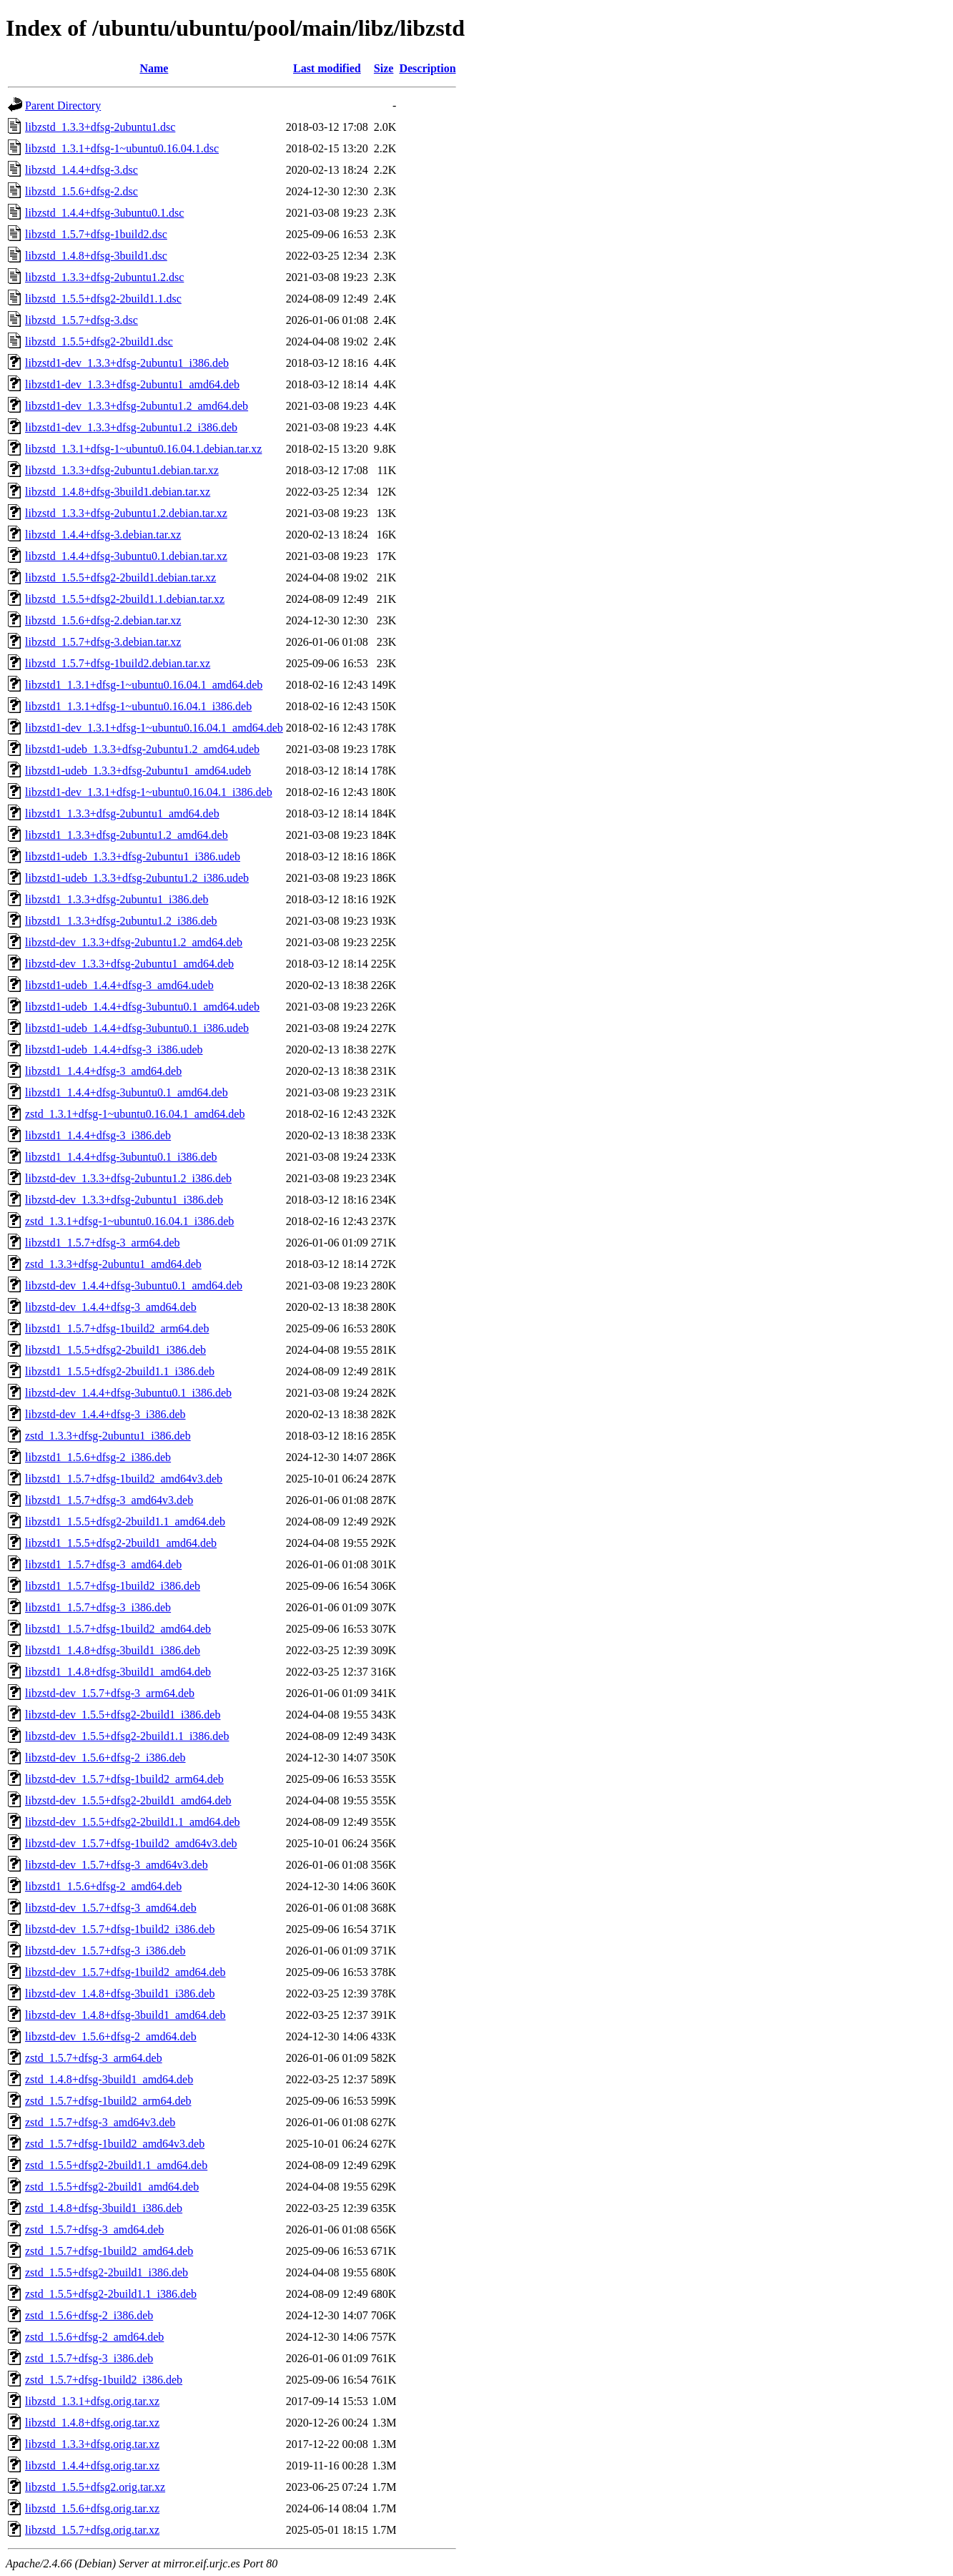 The height and width of the screenshot is (2576, 953). What do you see at coordinates (121, 1543) in the screenshot?
I see `libzstd1_1.5.5+dfsg2-2build1_amd64.deb` at bounding box center [121, 1543].